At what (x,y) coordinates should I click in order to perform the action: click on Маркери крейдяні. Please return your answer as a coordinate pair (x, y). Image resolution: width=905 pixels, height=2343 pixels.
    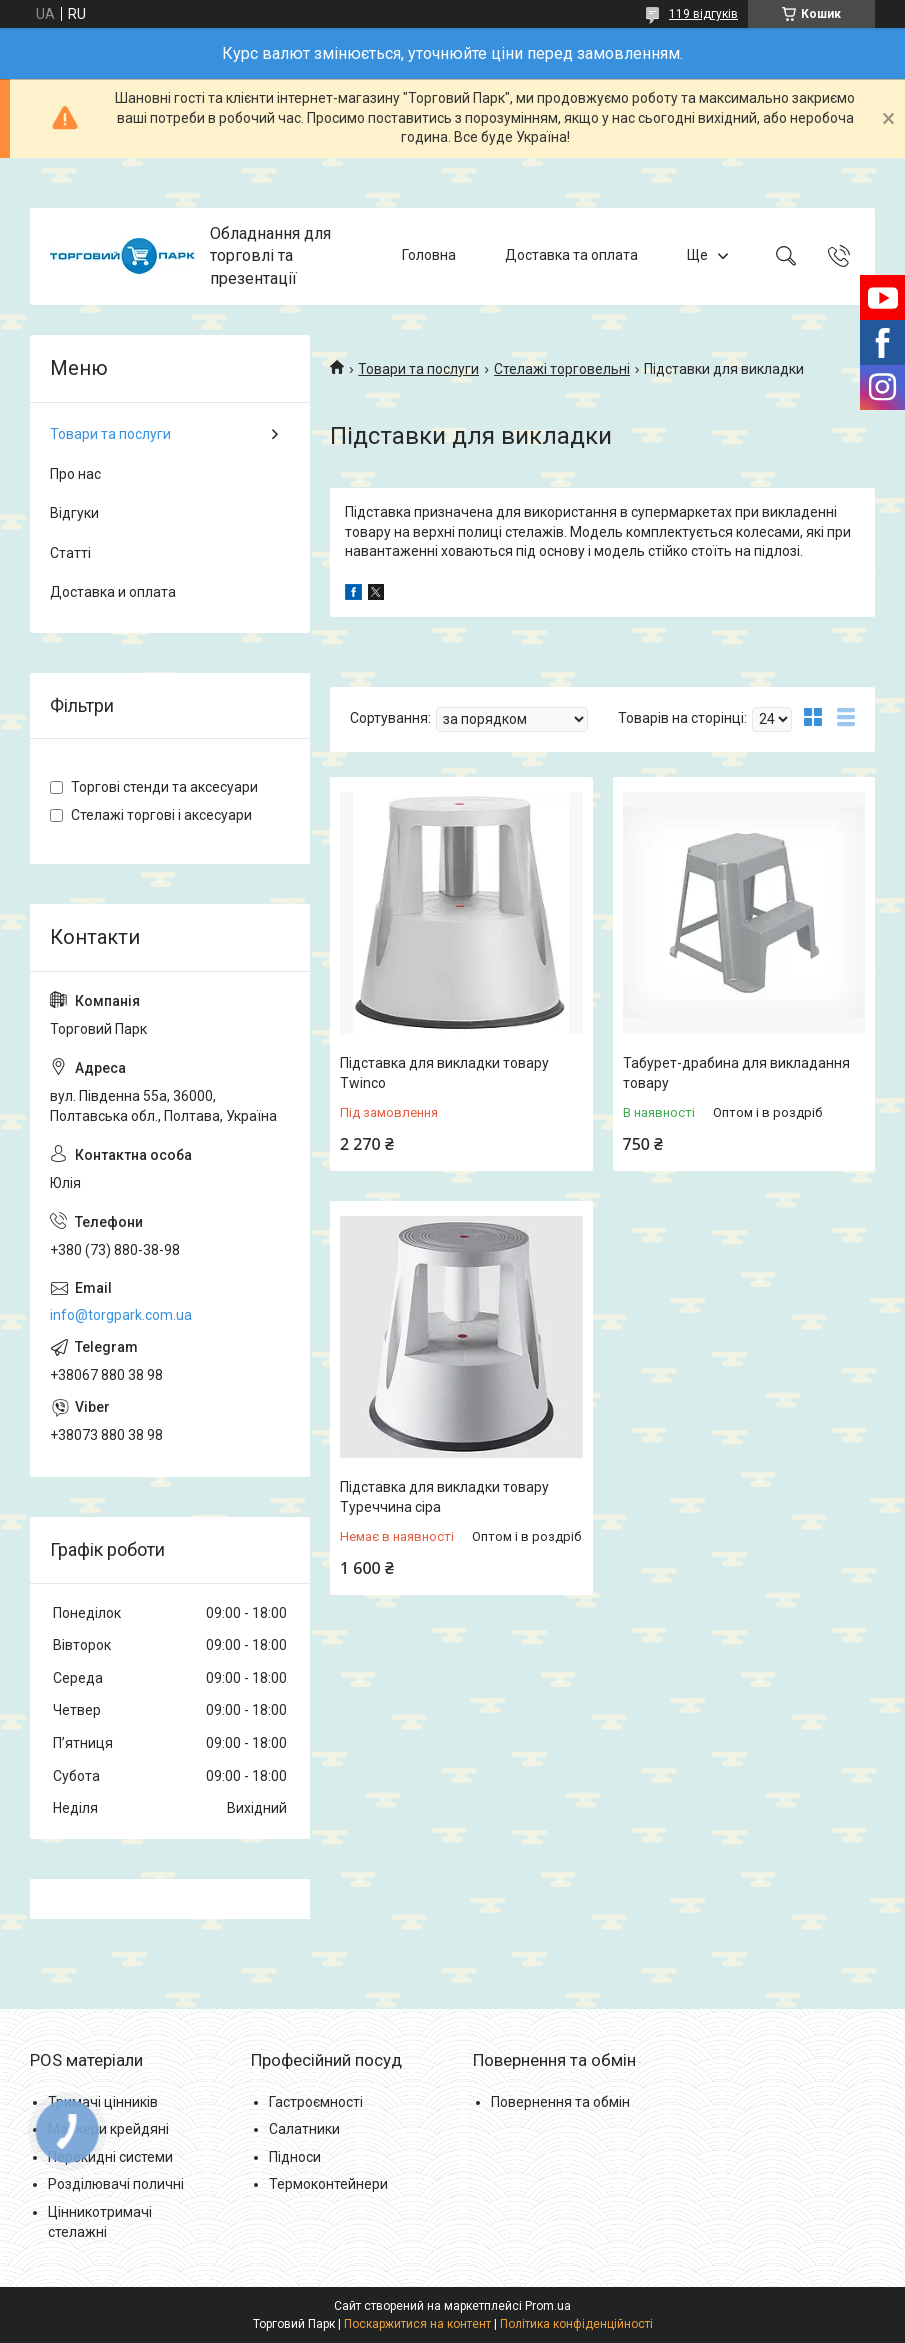
    Looking at the image, I should click on (108, 2129).